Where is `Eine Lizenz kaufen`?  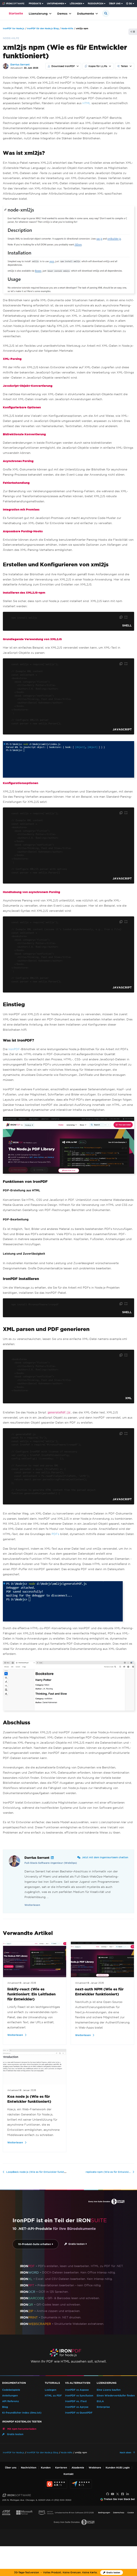
Eine Lizenz kaufen is located at coordinates (109, 2390).